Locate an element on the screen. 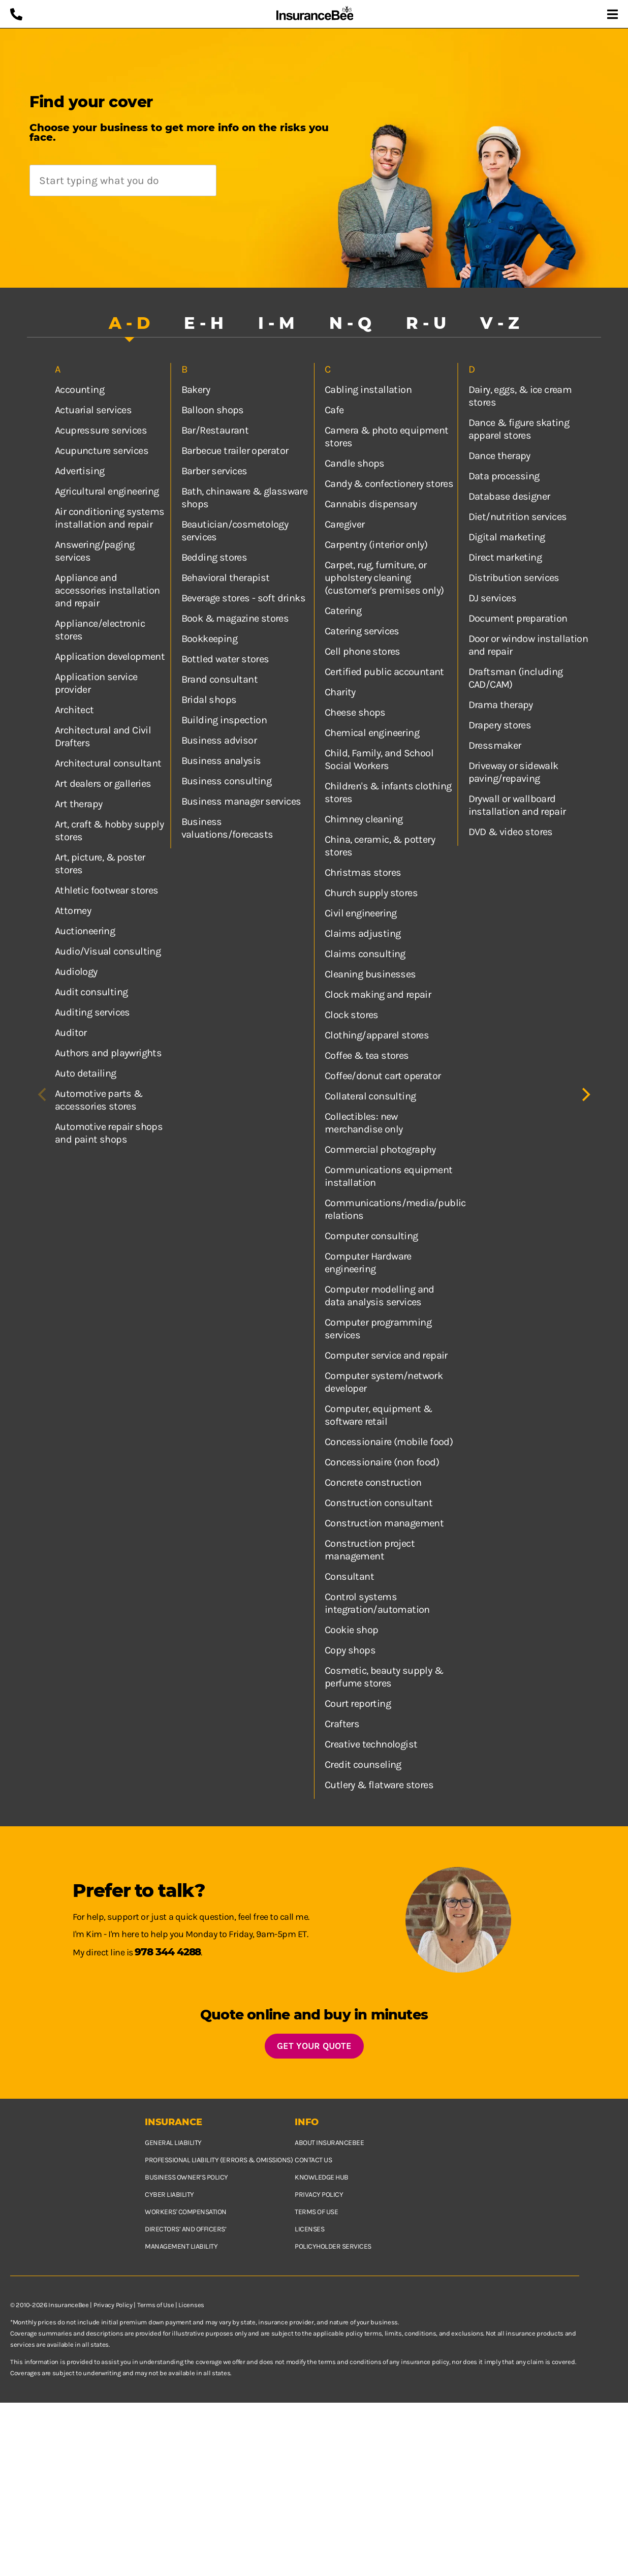 The image size is (628, 2576). Christmas stores is located at coordinates (363, 872).